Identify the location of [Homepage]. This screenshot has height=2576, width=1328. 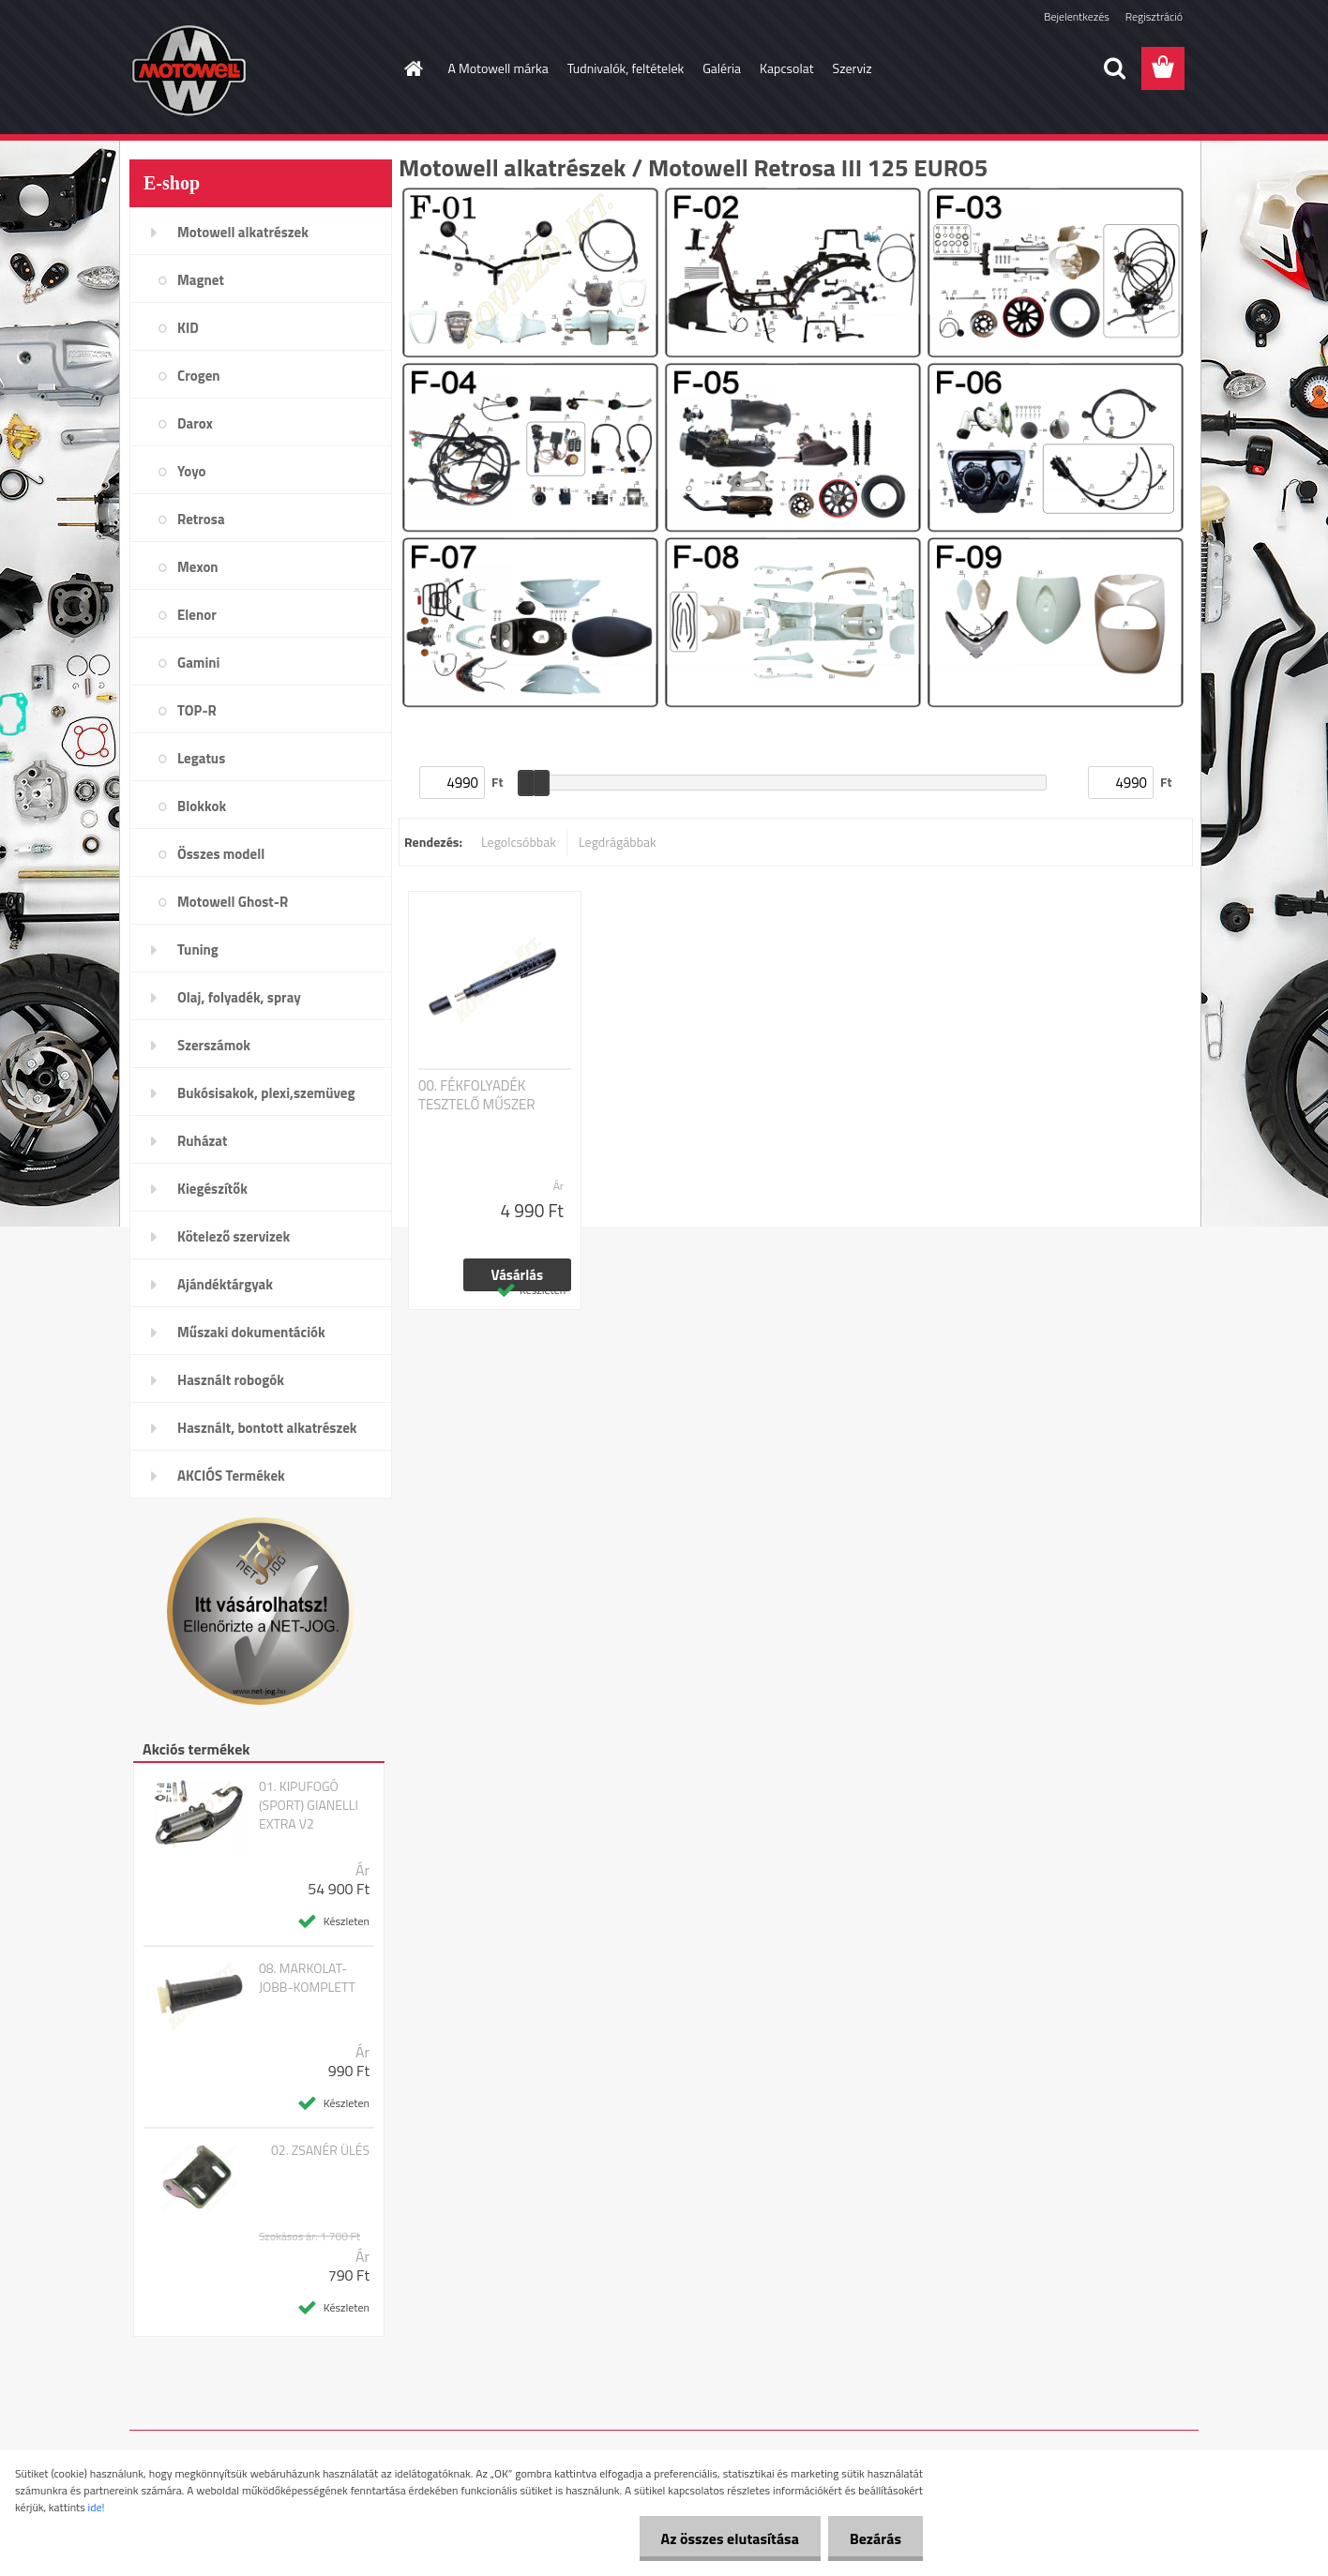
(412, 68).